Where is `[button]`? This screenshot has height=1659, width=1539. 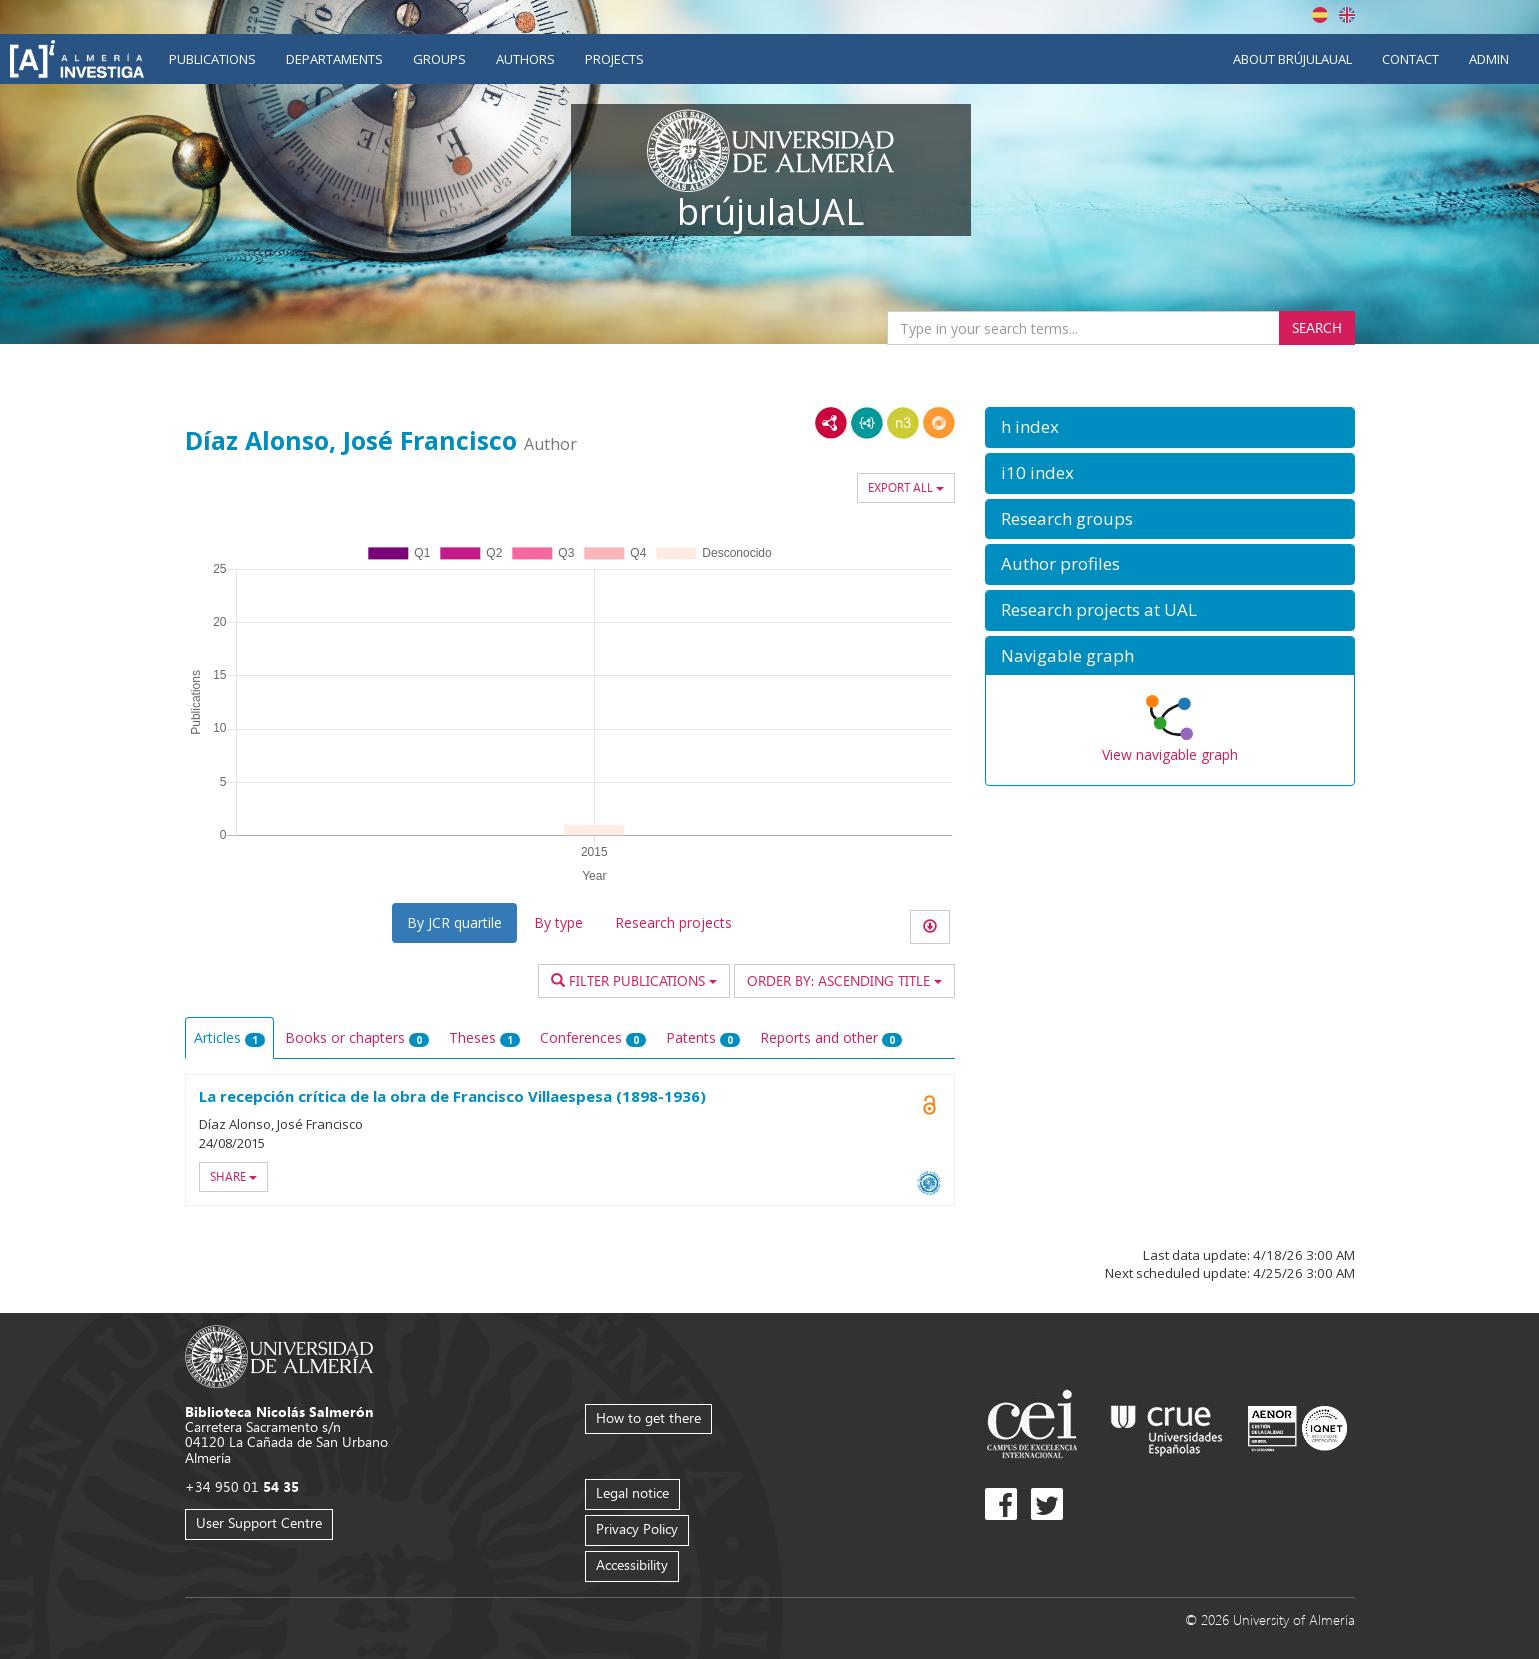 [button] is located at coordinates (1170, 427).